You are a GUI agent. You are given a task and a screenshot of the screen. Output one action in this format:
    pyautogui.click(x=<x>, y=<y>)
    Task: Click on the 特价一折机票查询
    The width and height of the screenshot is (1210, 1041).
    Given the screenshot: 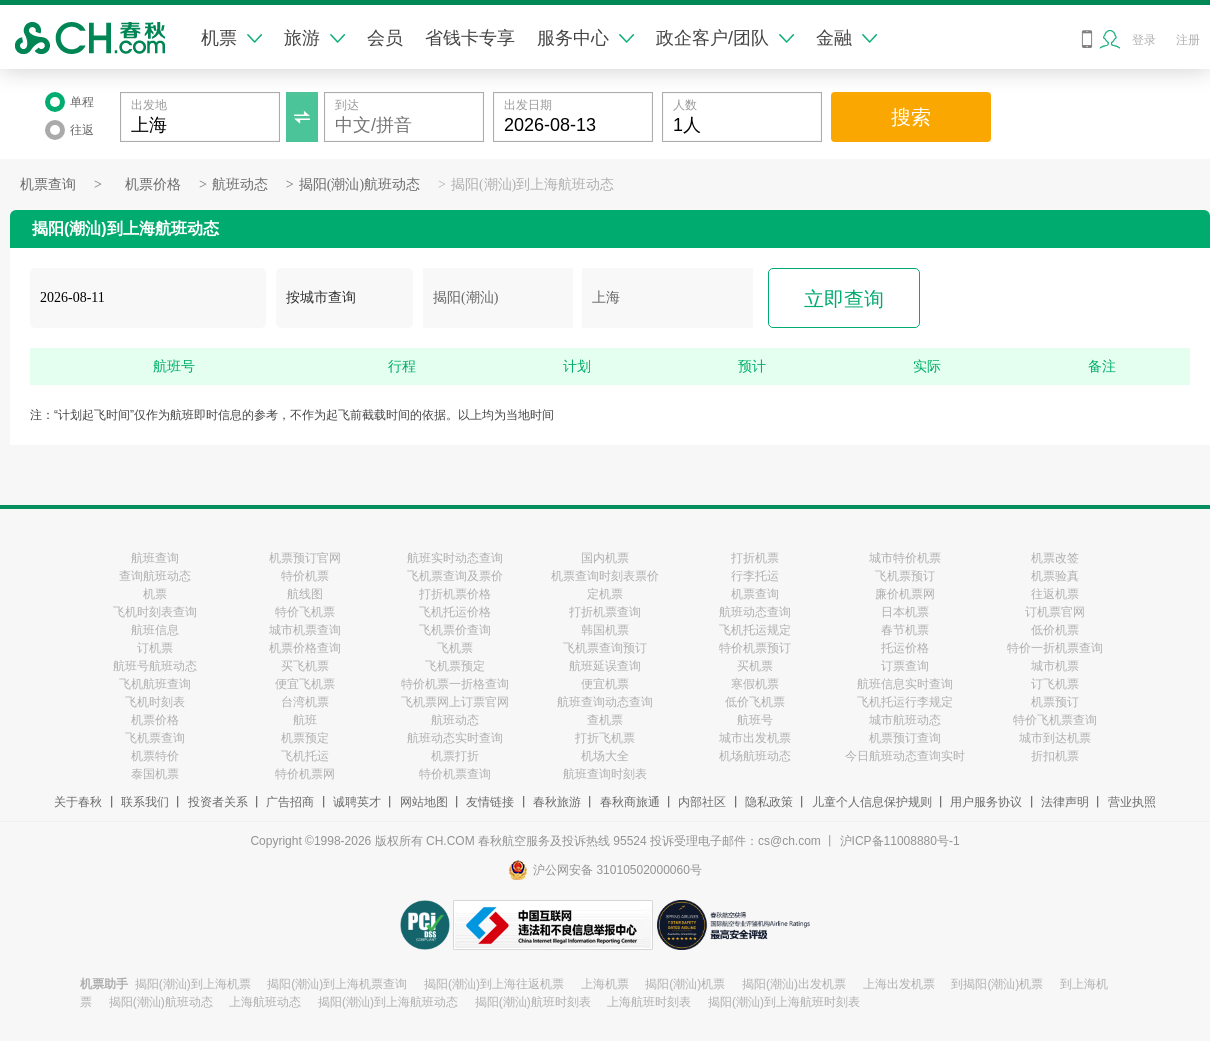 What is the action you would take?
    pyautogui.click(x=1055, y=648)
    